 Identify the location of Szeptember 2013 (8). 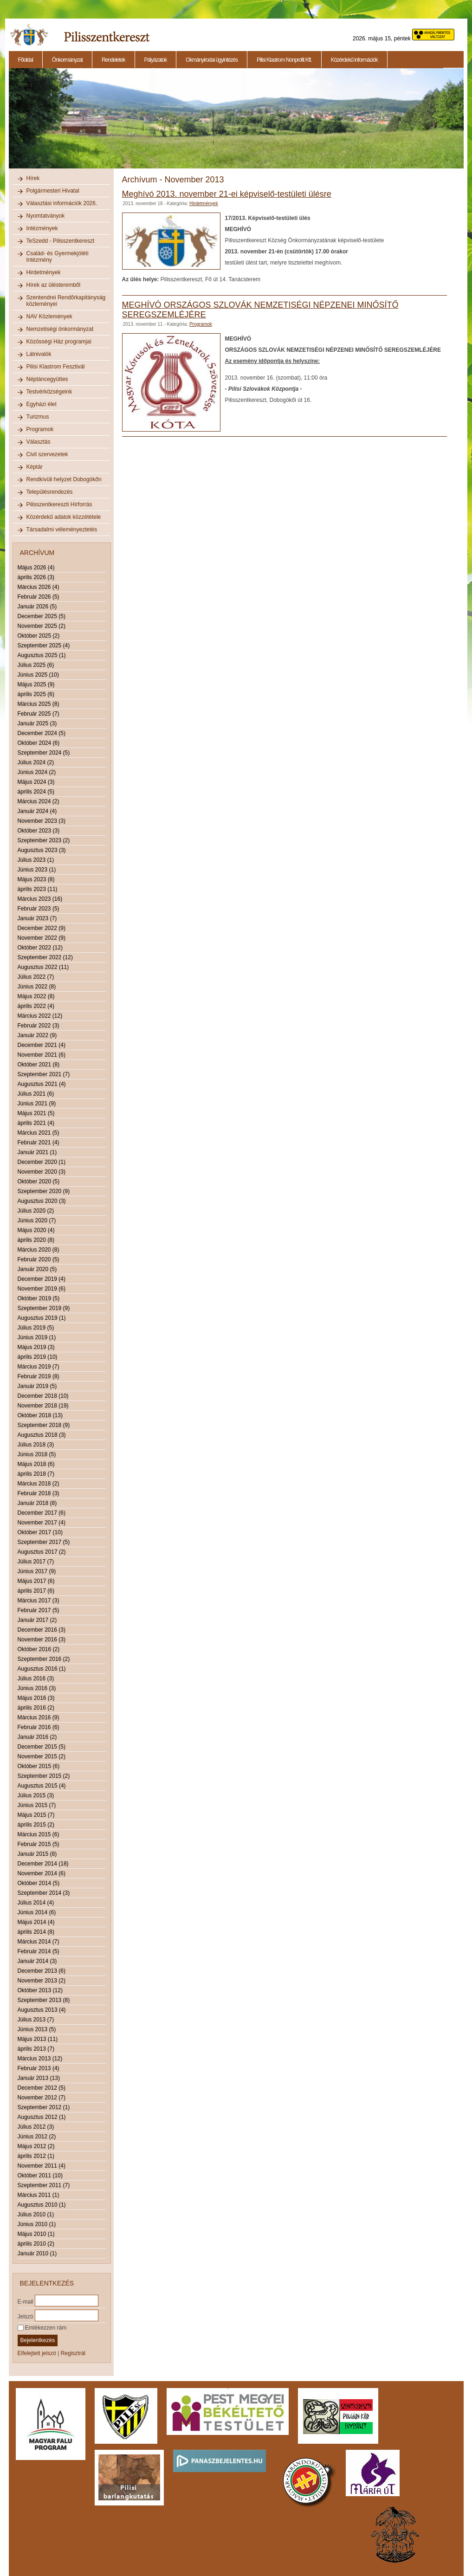
(44, 2000).